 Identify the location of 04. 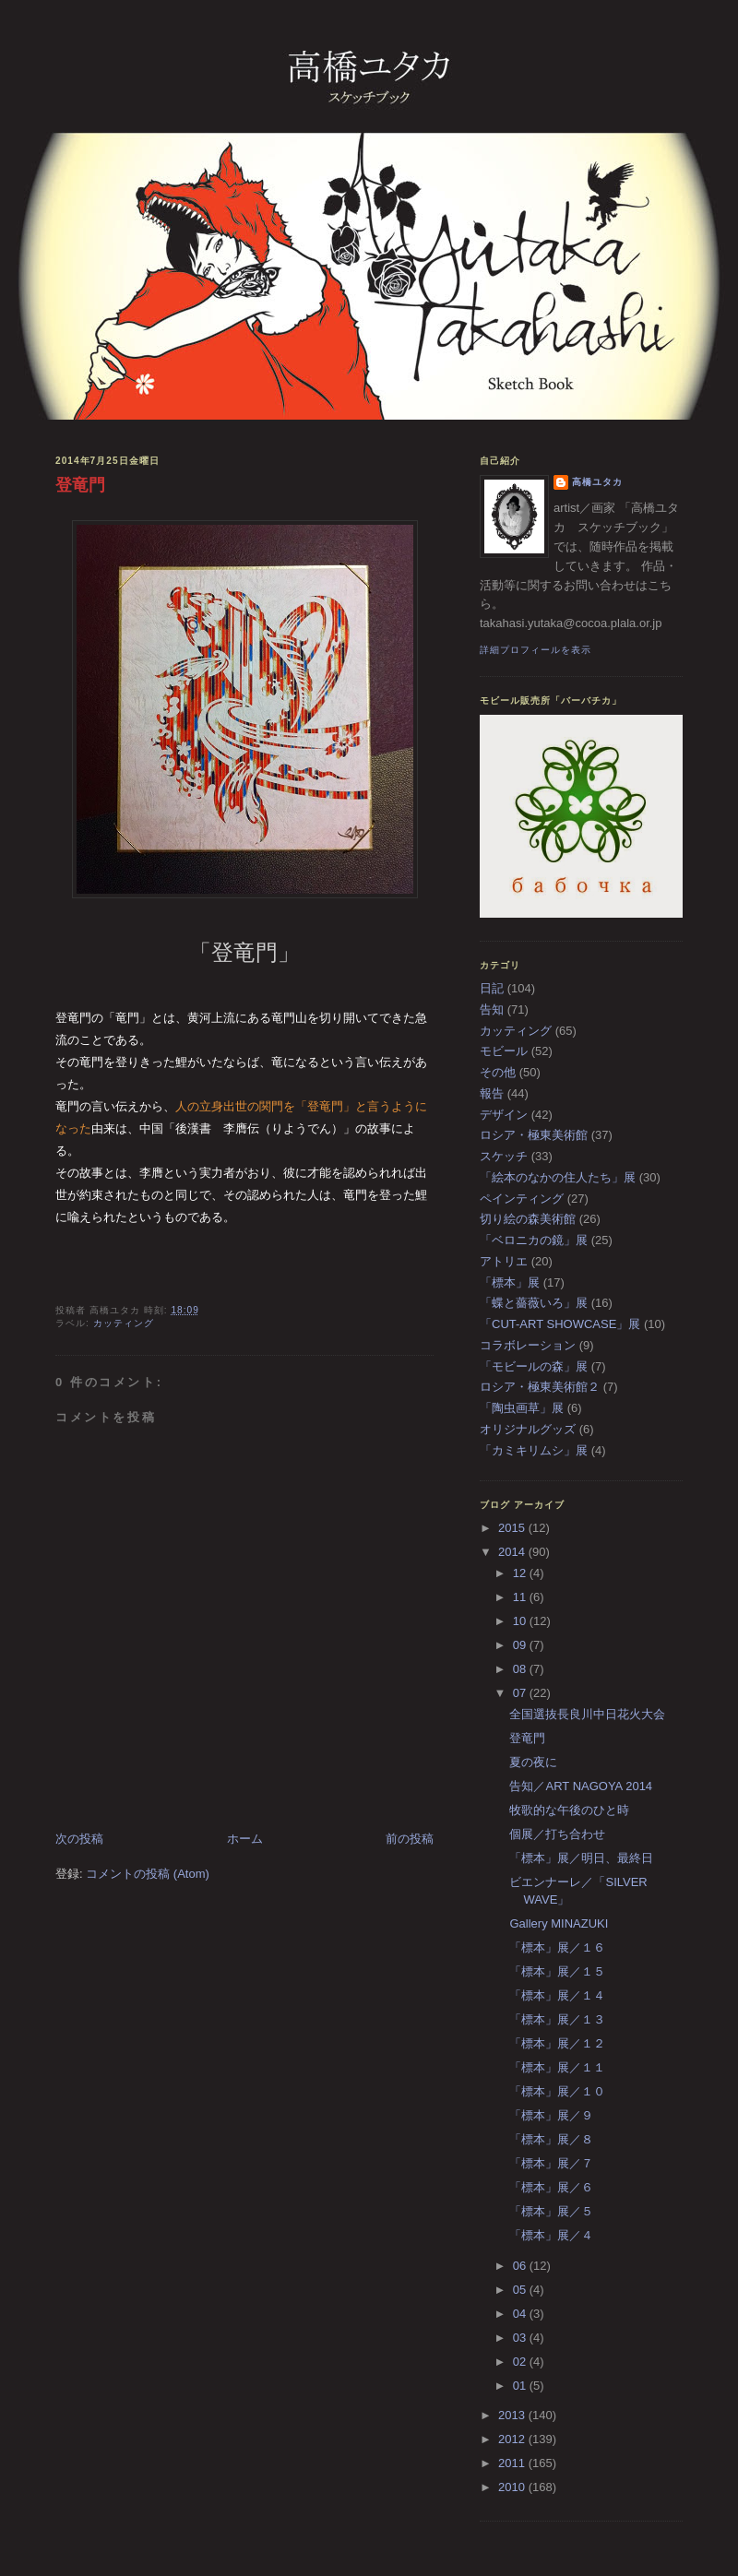
(521, 2314).